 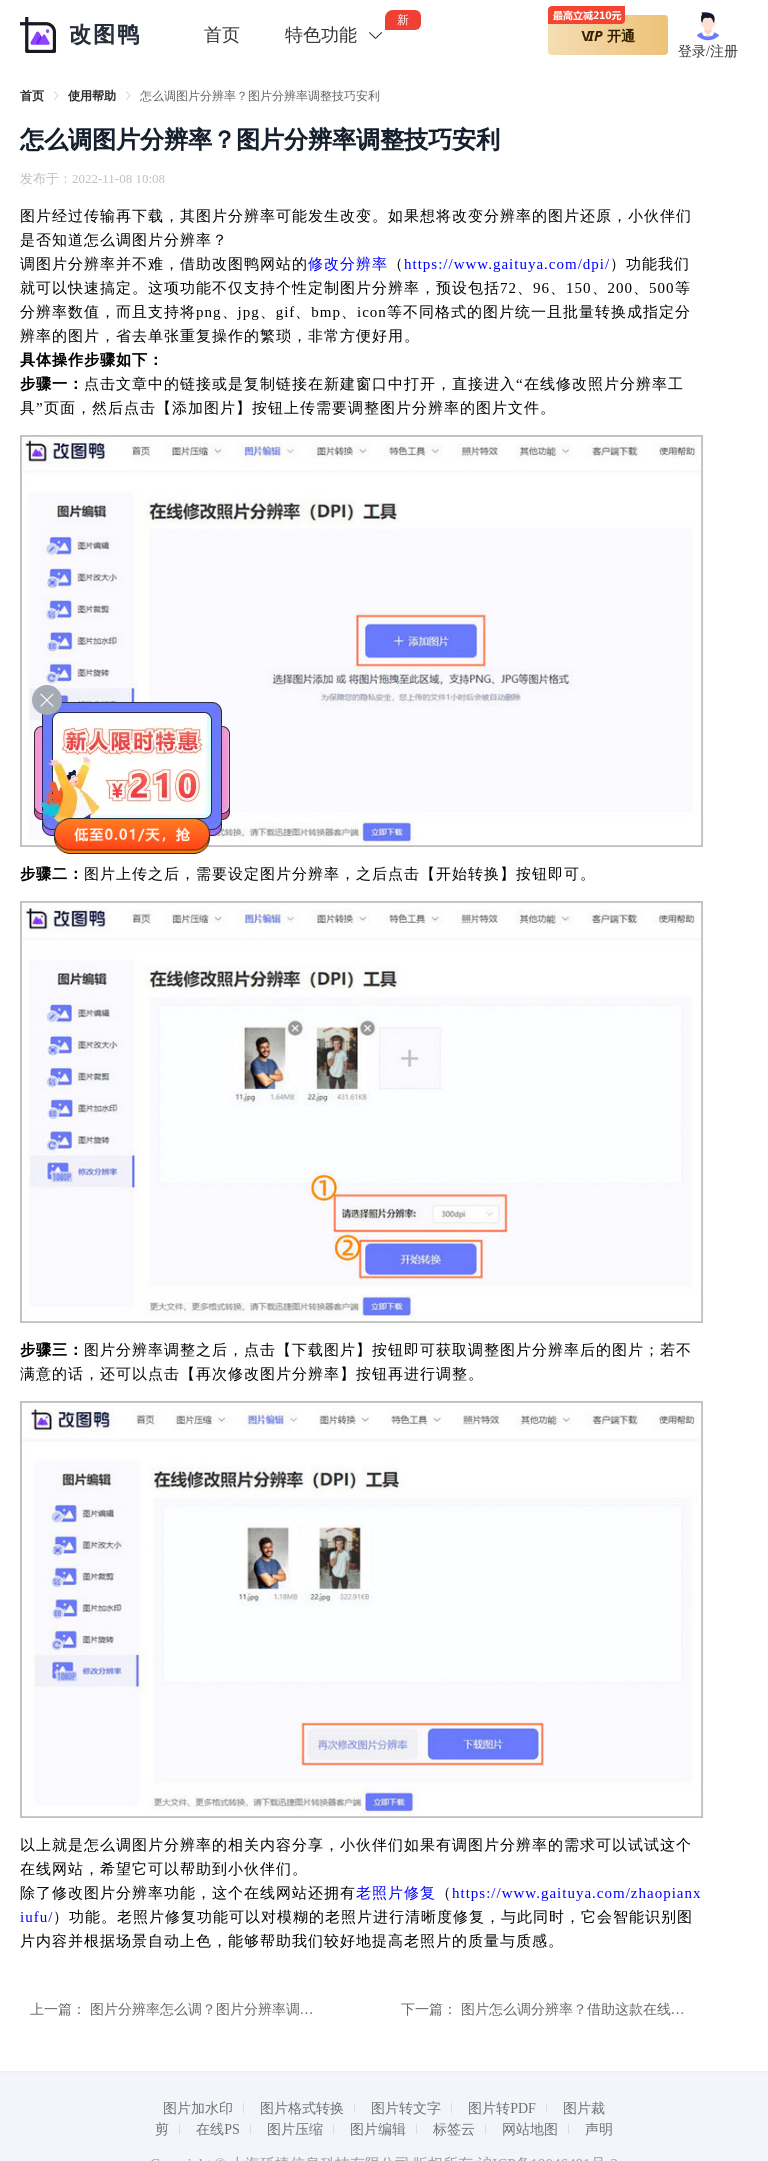 I want to click on 首页, so click(x=222, y=35).